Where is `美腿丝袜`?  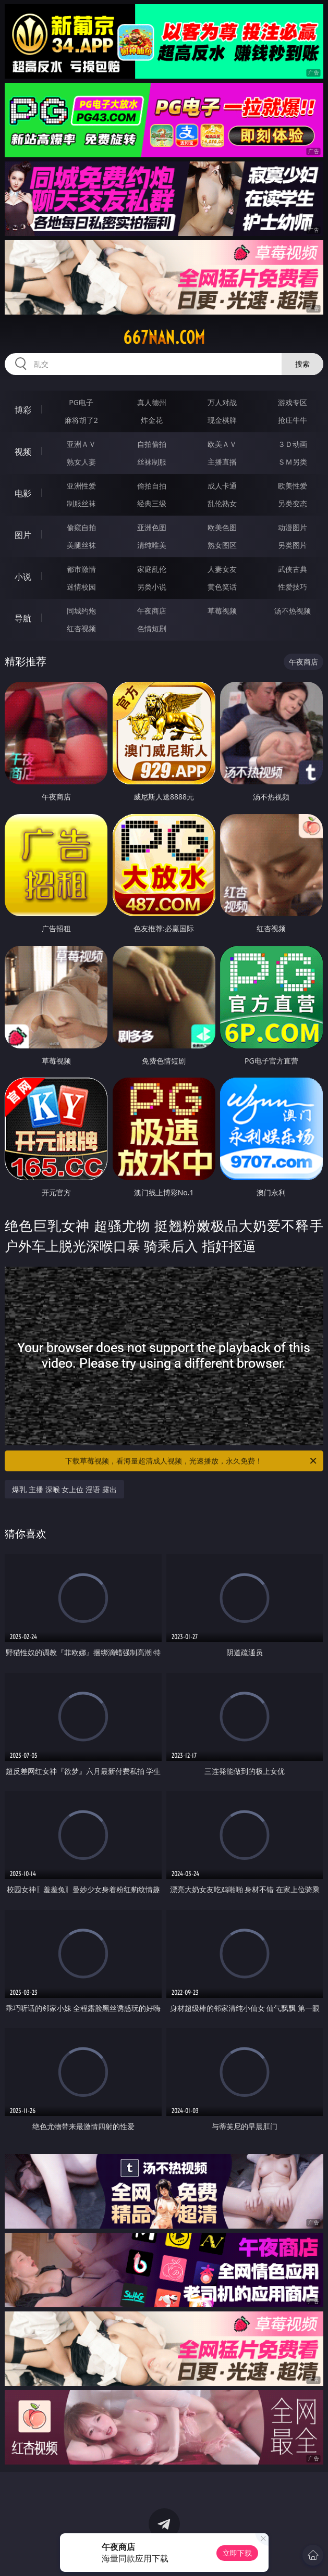
美腿丝袜 is located at coordinates (81, 545).